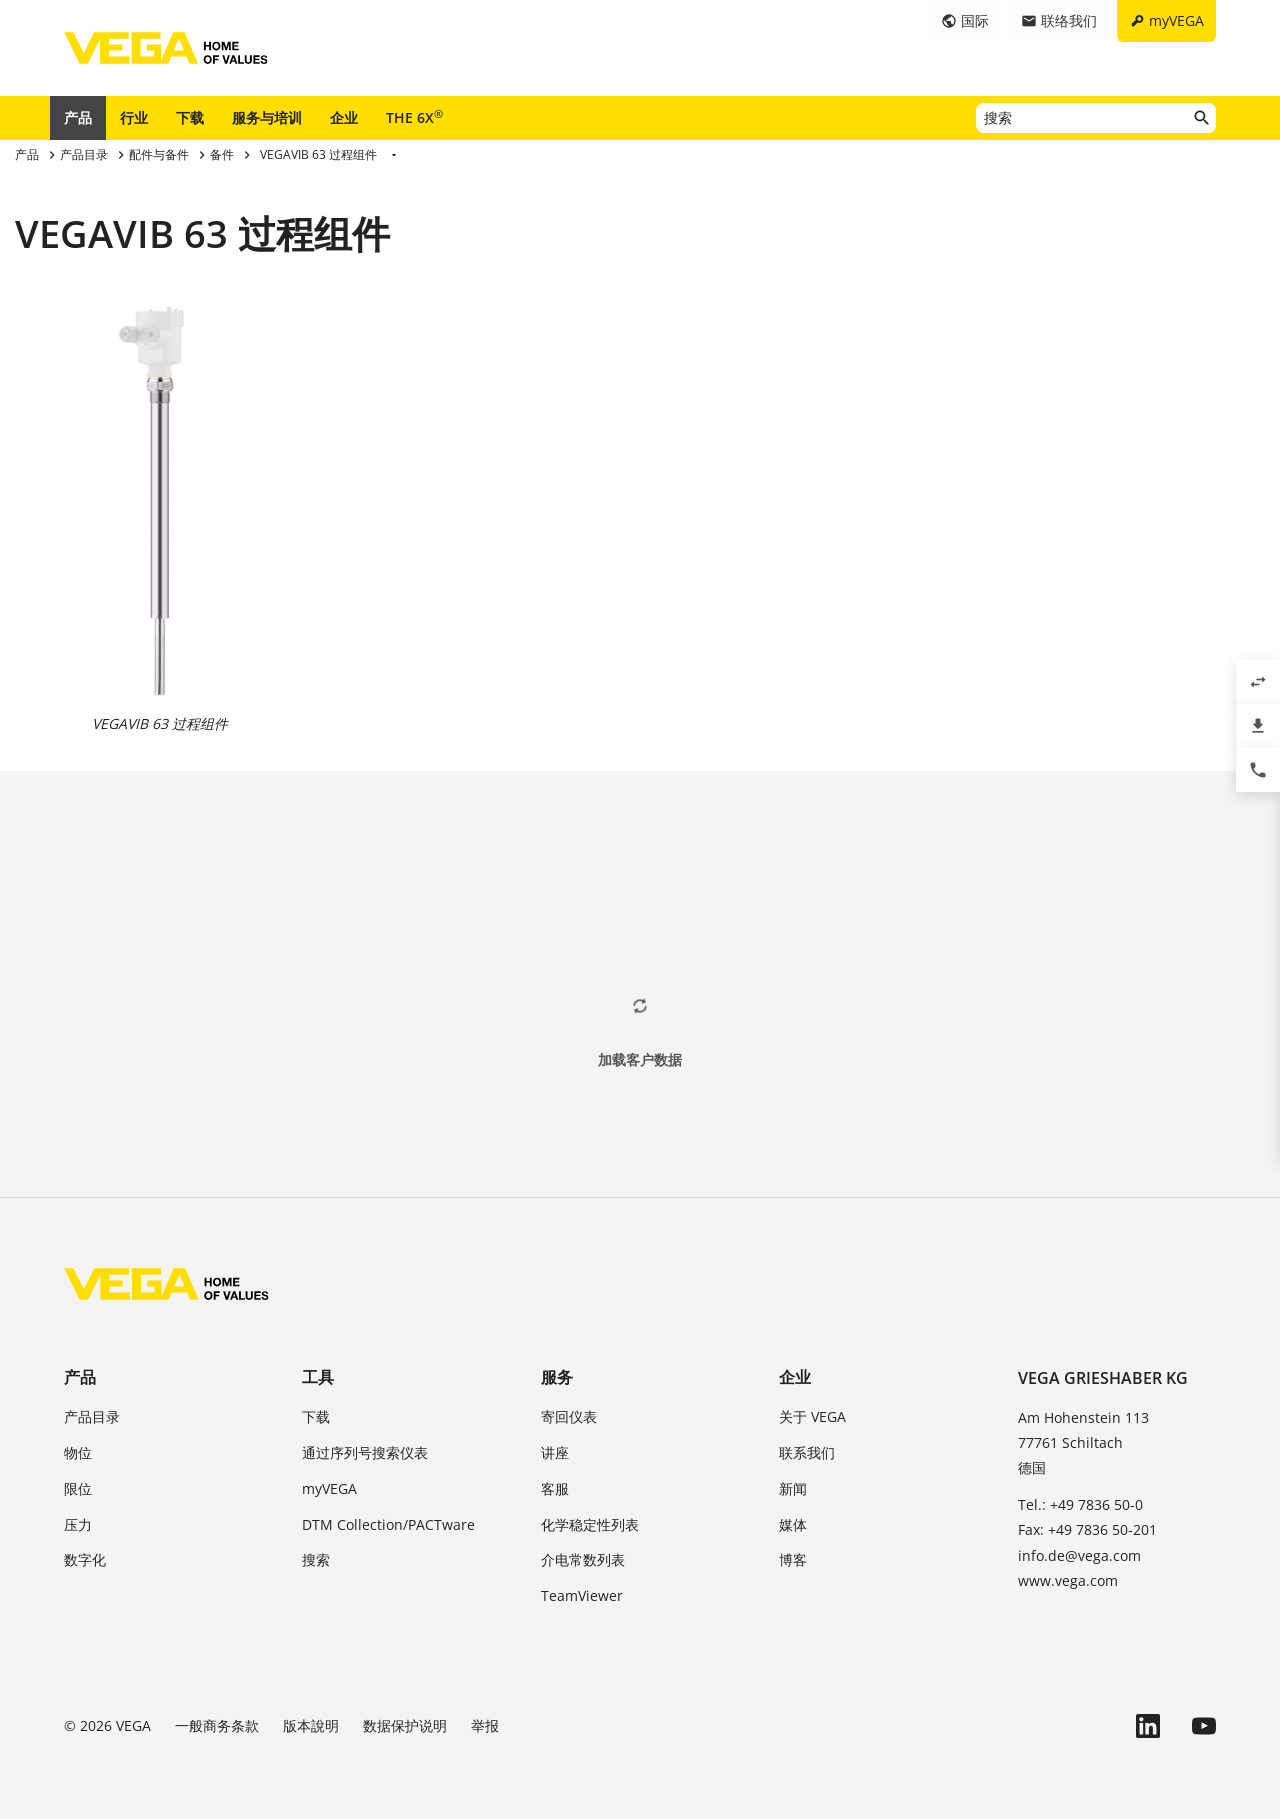  I want to click on 一般商务条款, so click(217, 1725).